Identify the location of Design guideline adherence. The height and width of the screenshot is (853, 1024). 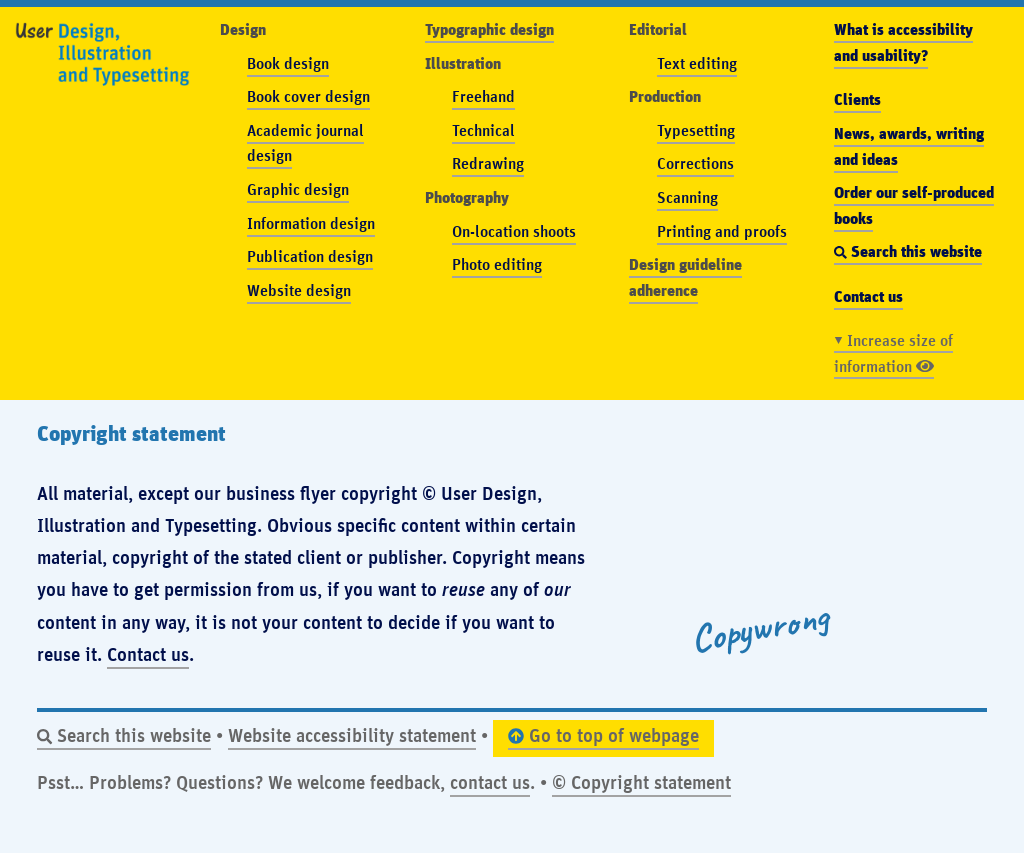
(685, 276).